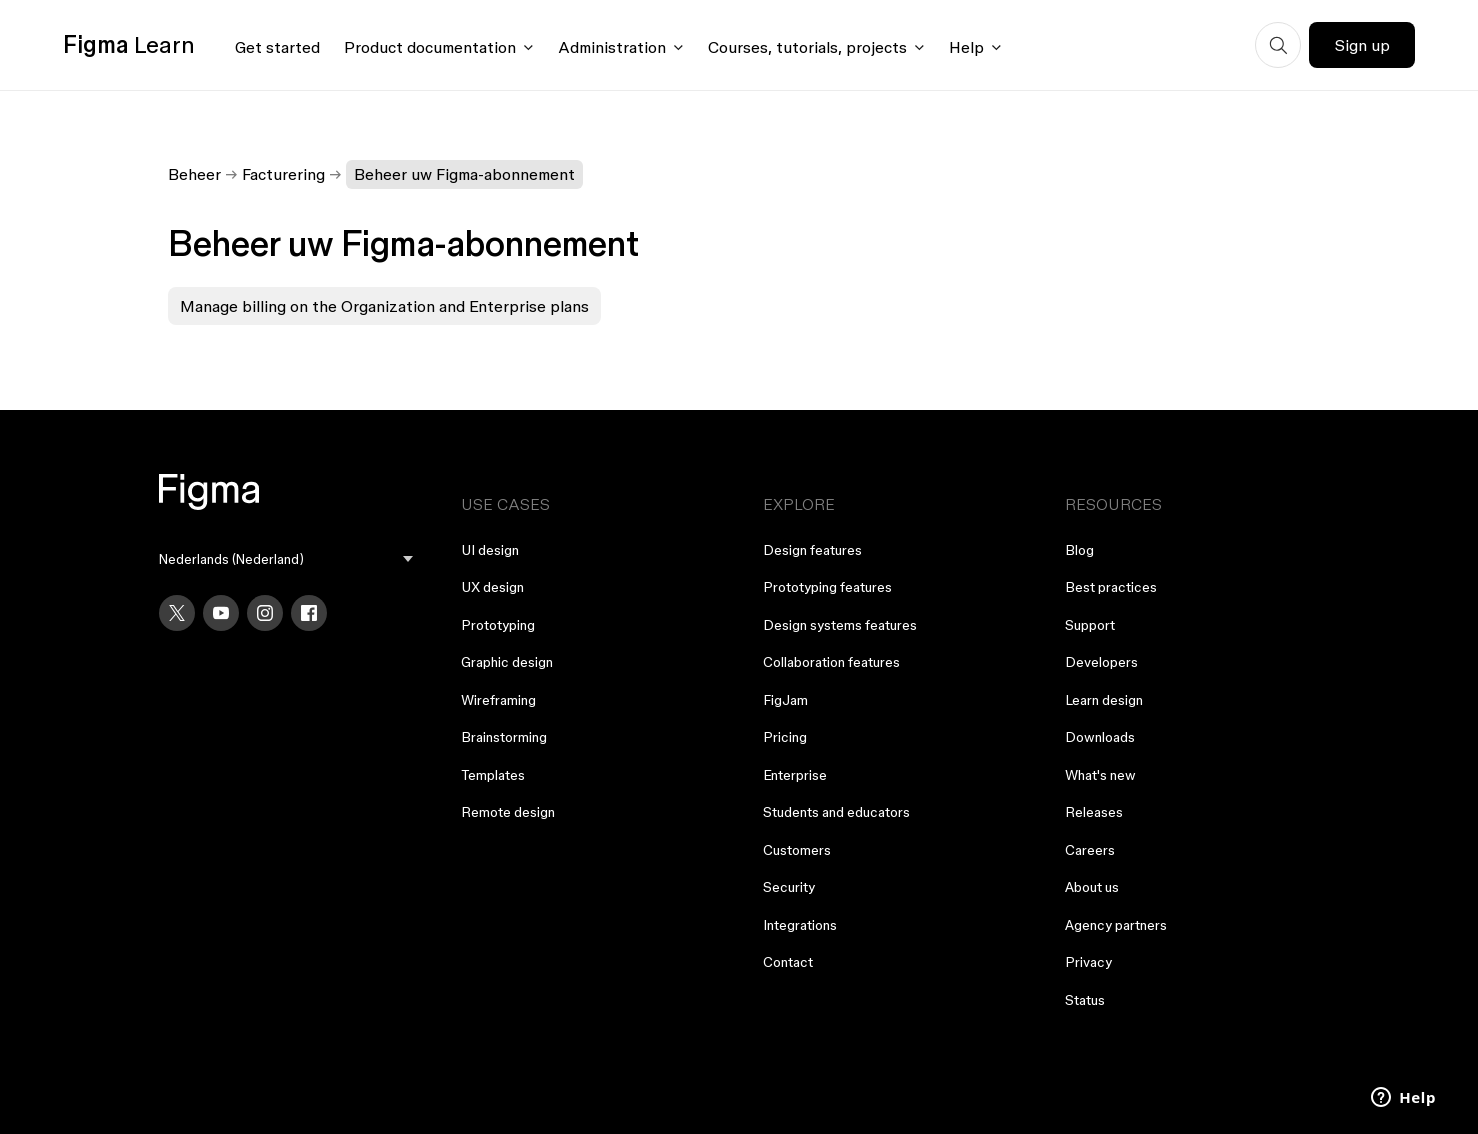 The image size is (1478, 1134). What do you see at coordinates (1101, 662) in the screenshot?
I see `Developers` at bounding box center [1101, 662].